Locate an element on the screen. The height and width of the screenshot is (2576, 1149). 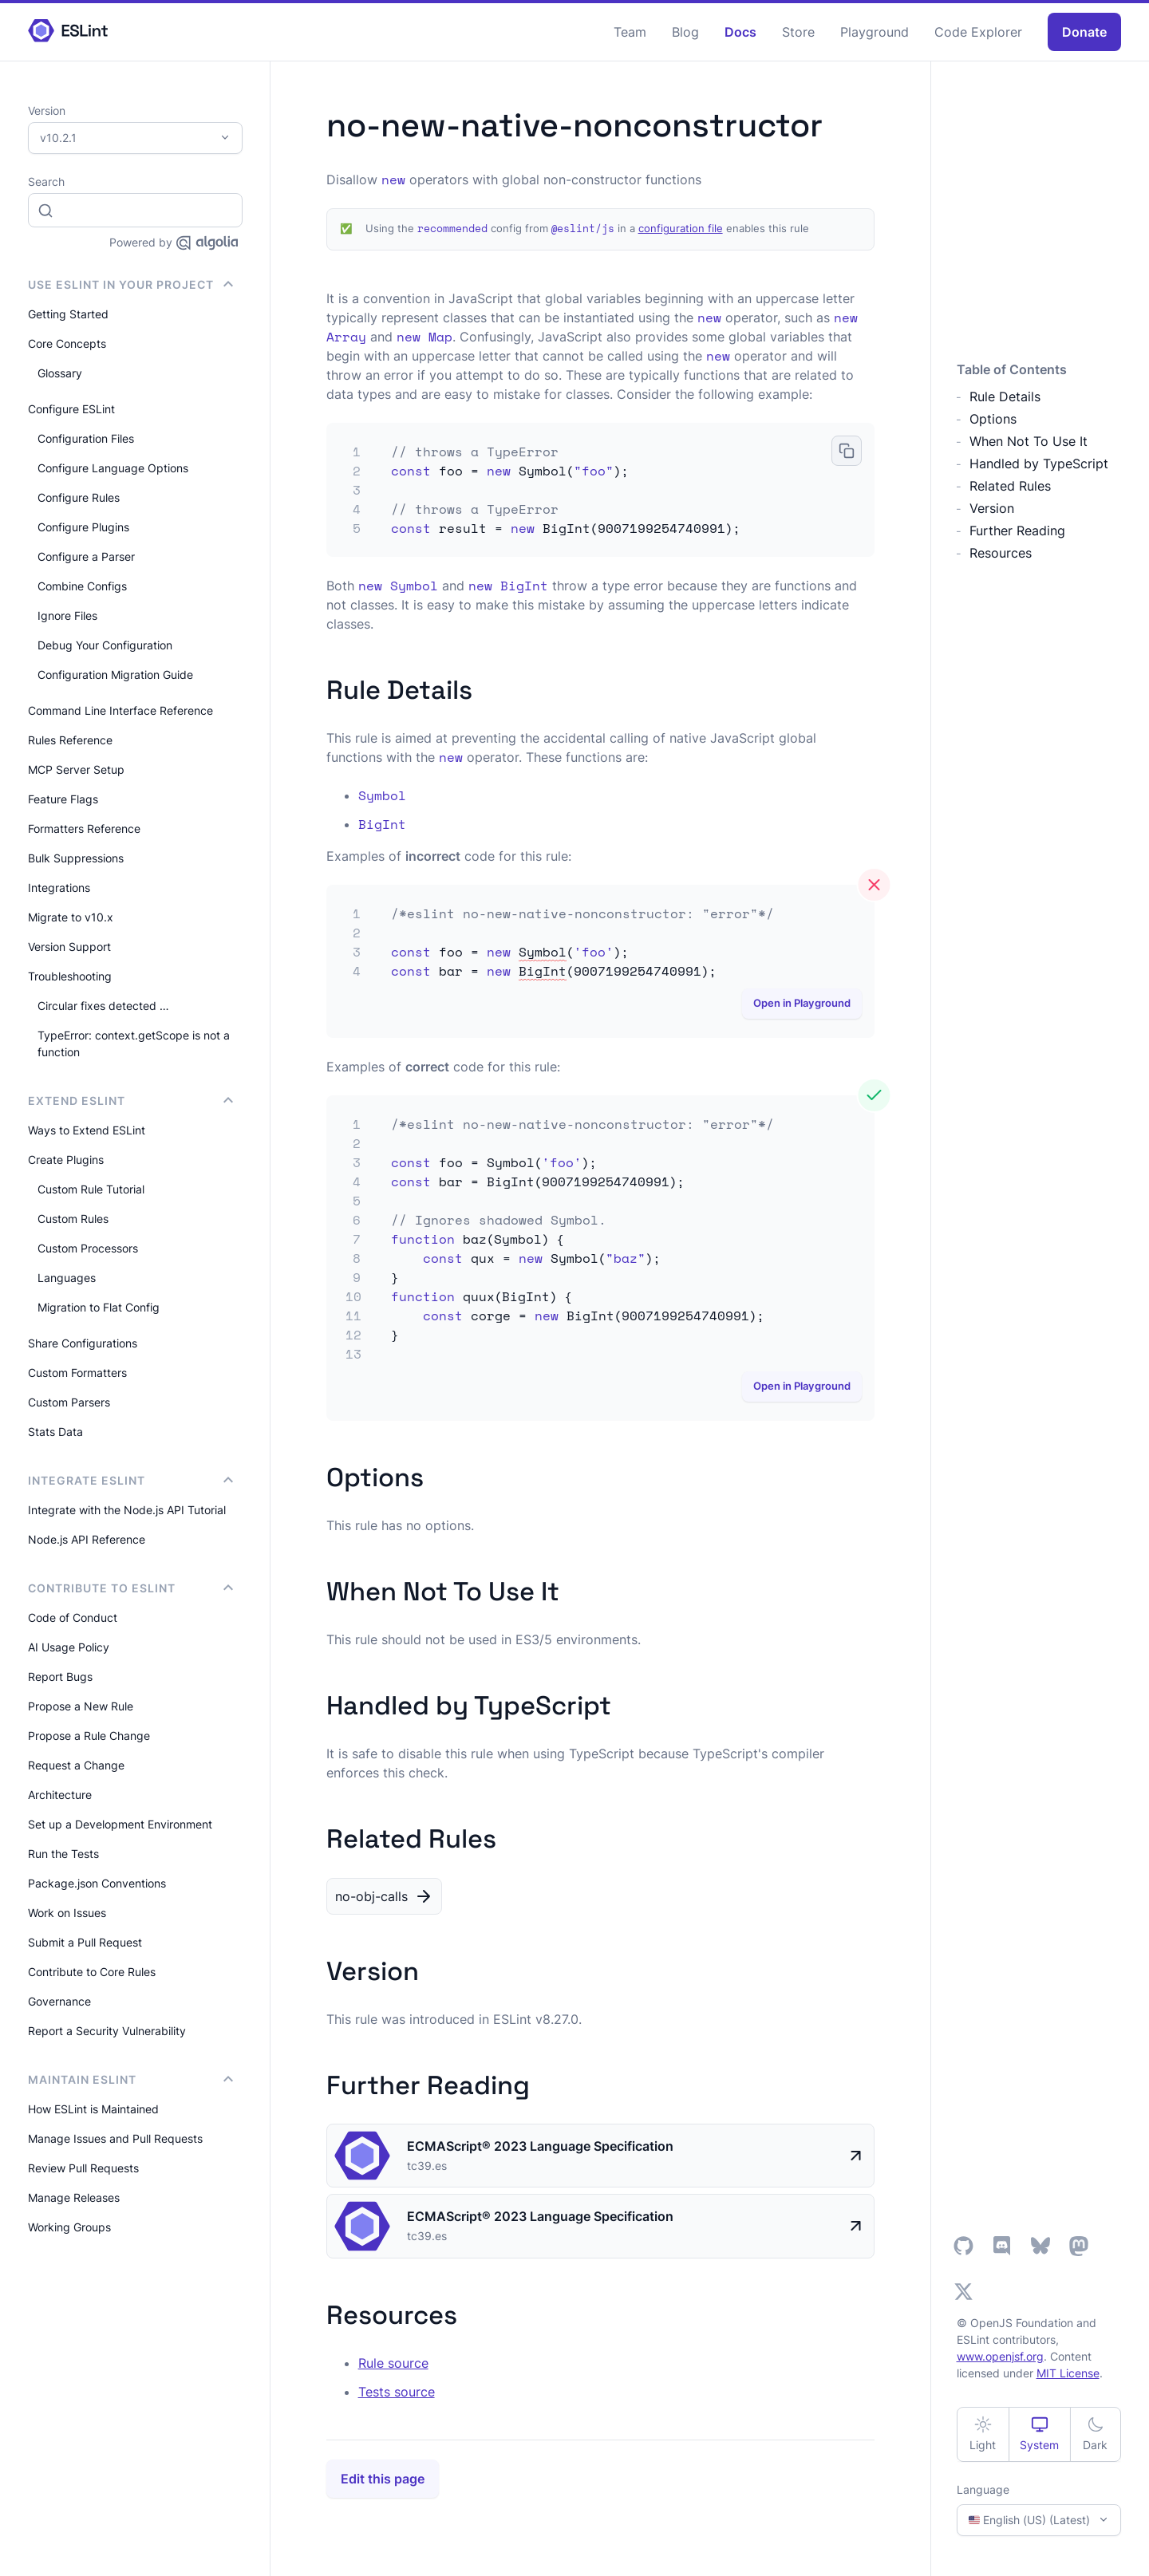
Options is located at coordinates (993, 419).